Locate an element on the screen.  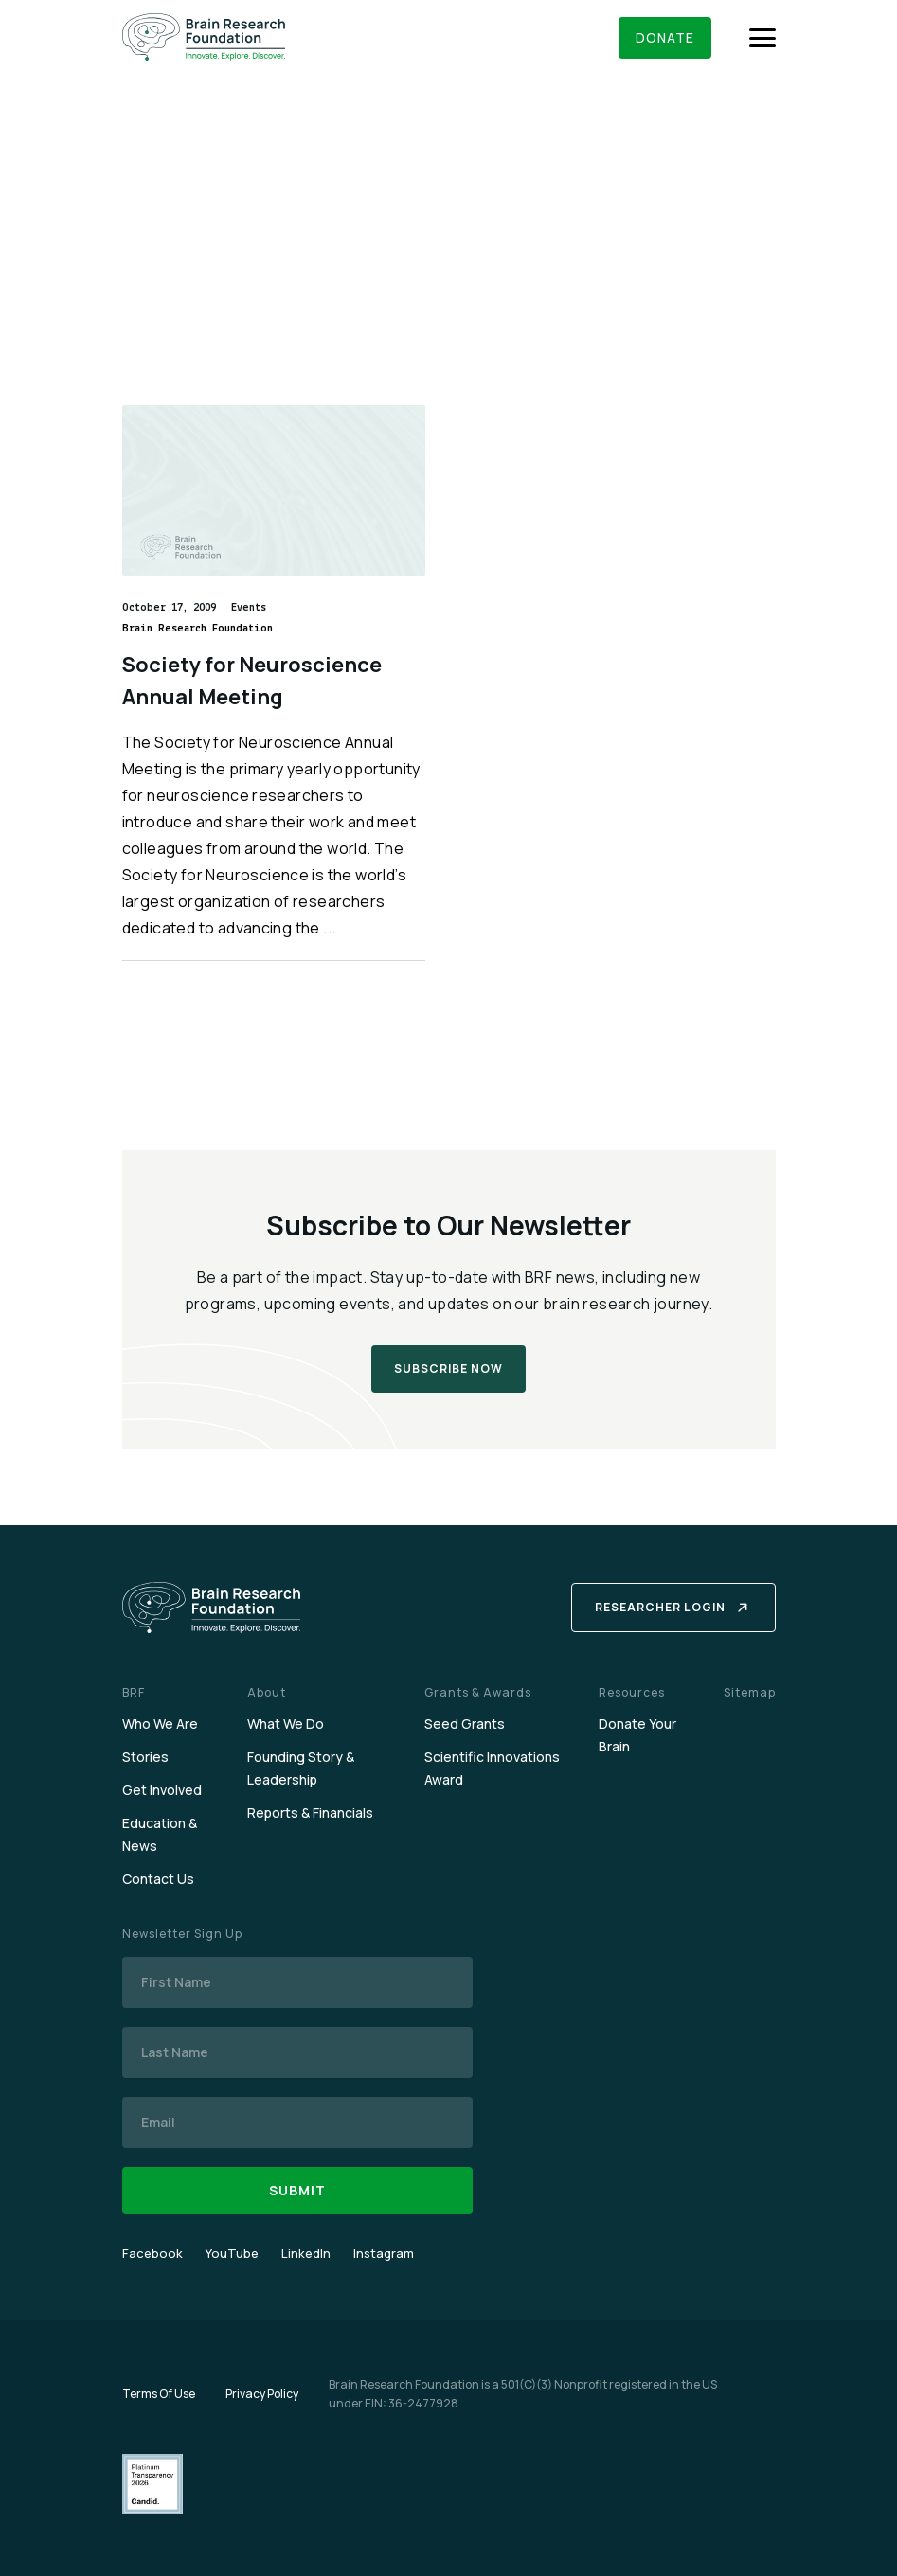
Seed Grants is located at coordinates (464, 1723).